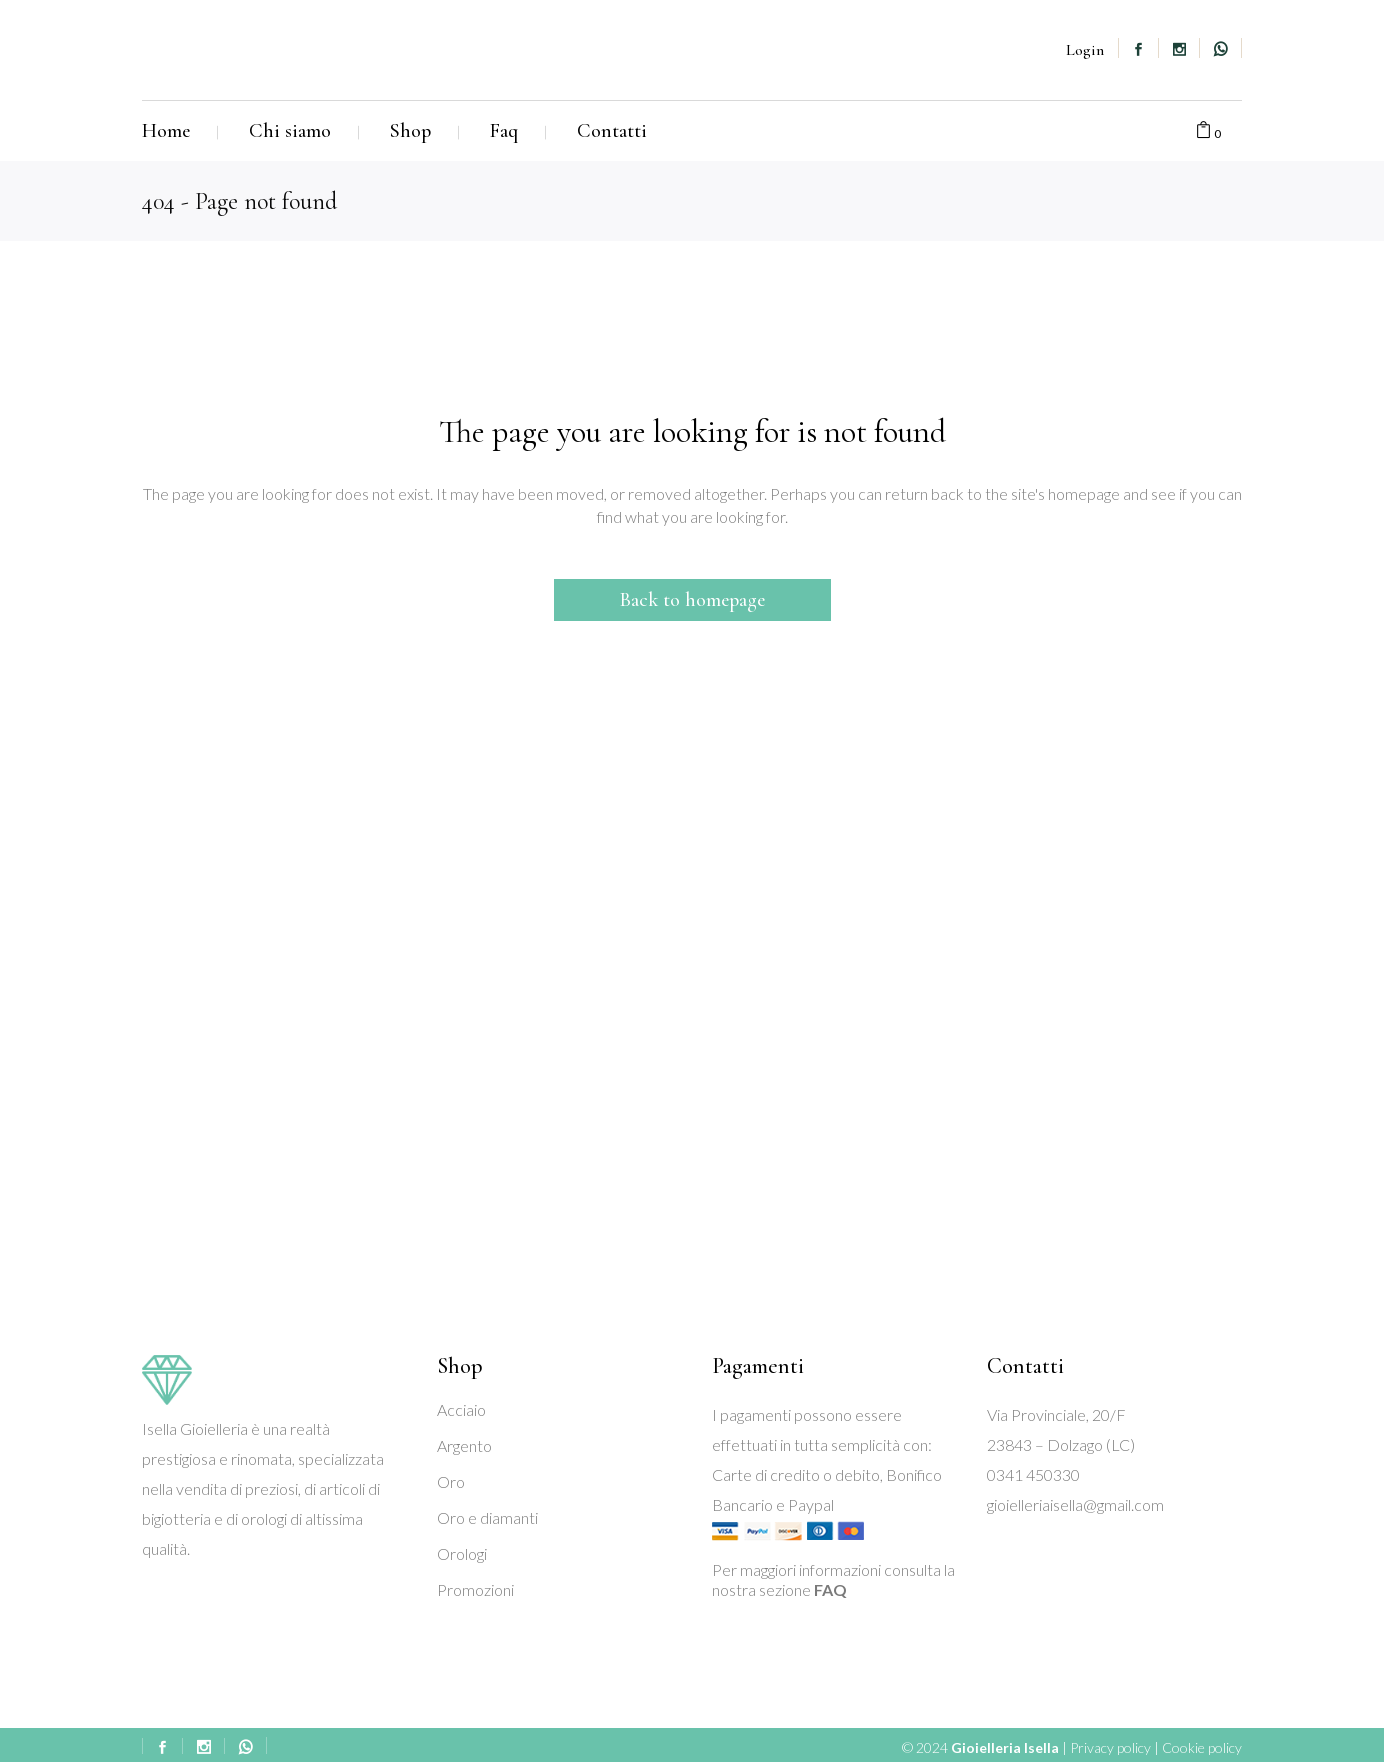 The width and height of the screenshot is (1384, 1762). What do you see at coordinates (1110, 1747) in the screenshot?
I see `Privacy policy` at bounding box center [1110, 1747].